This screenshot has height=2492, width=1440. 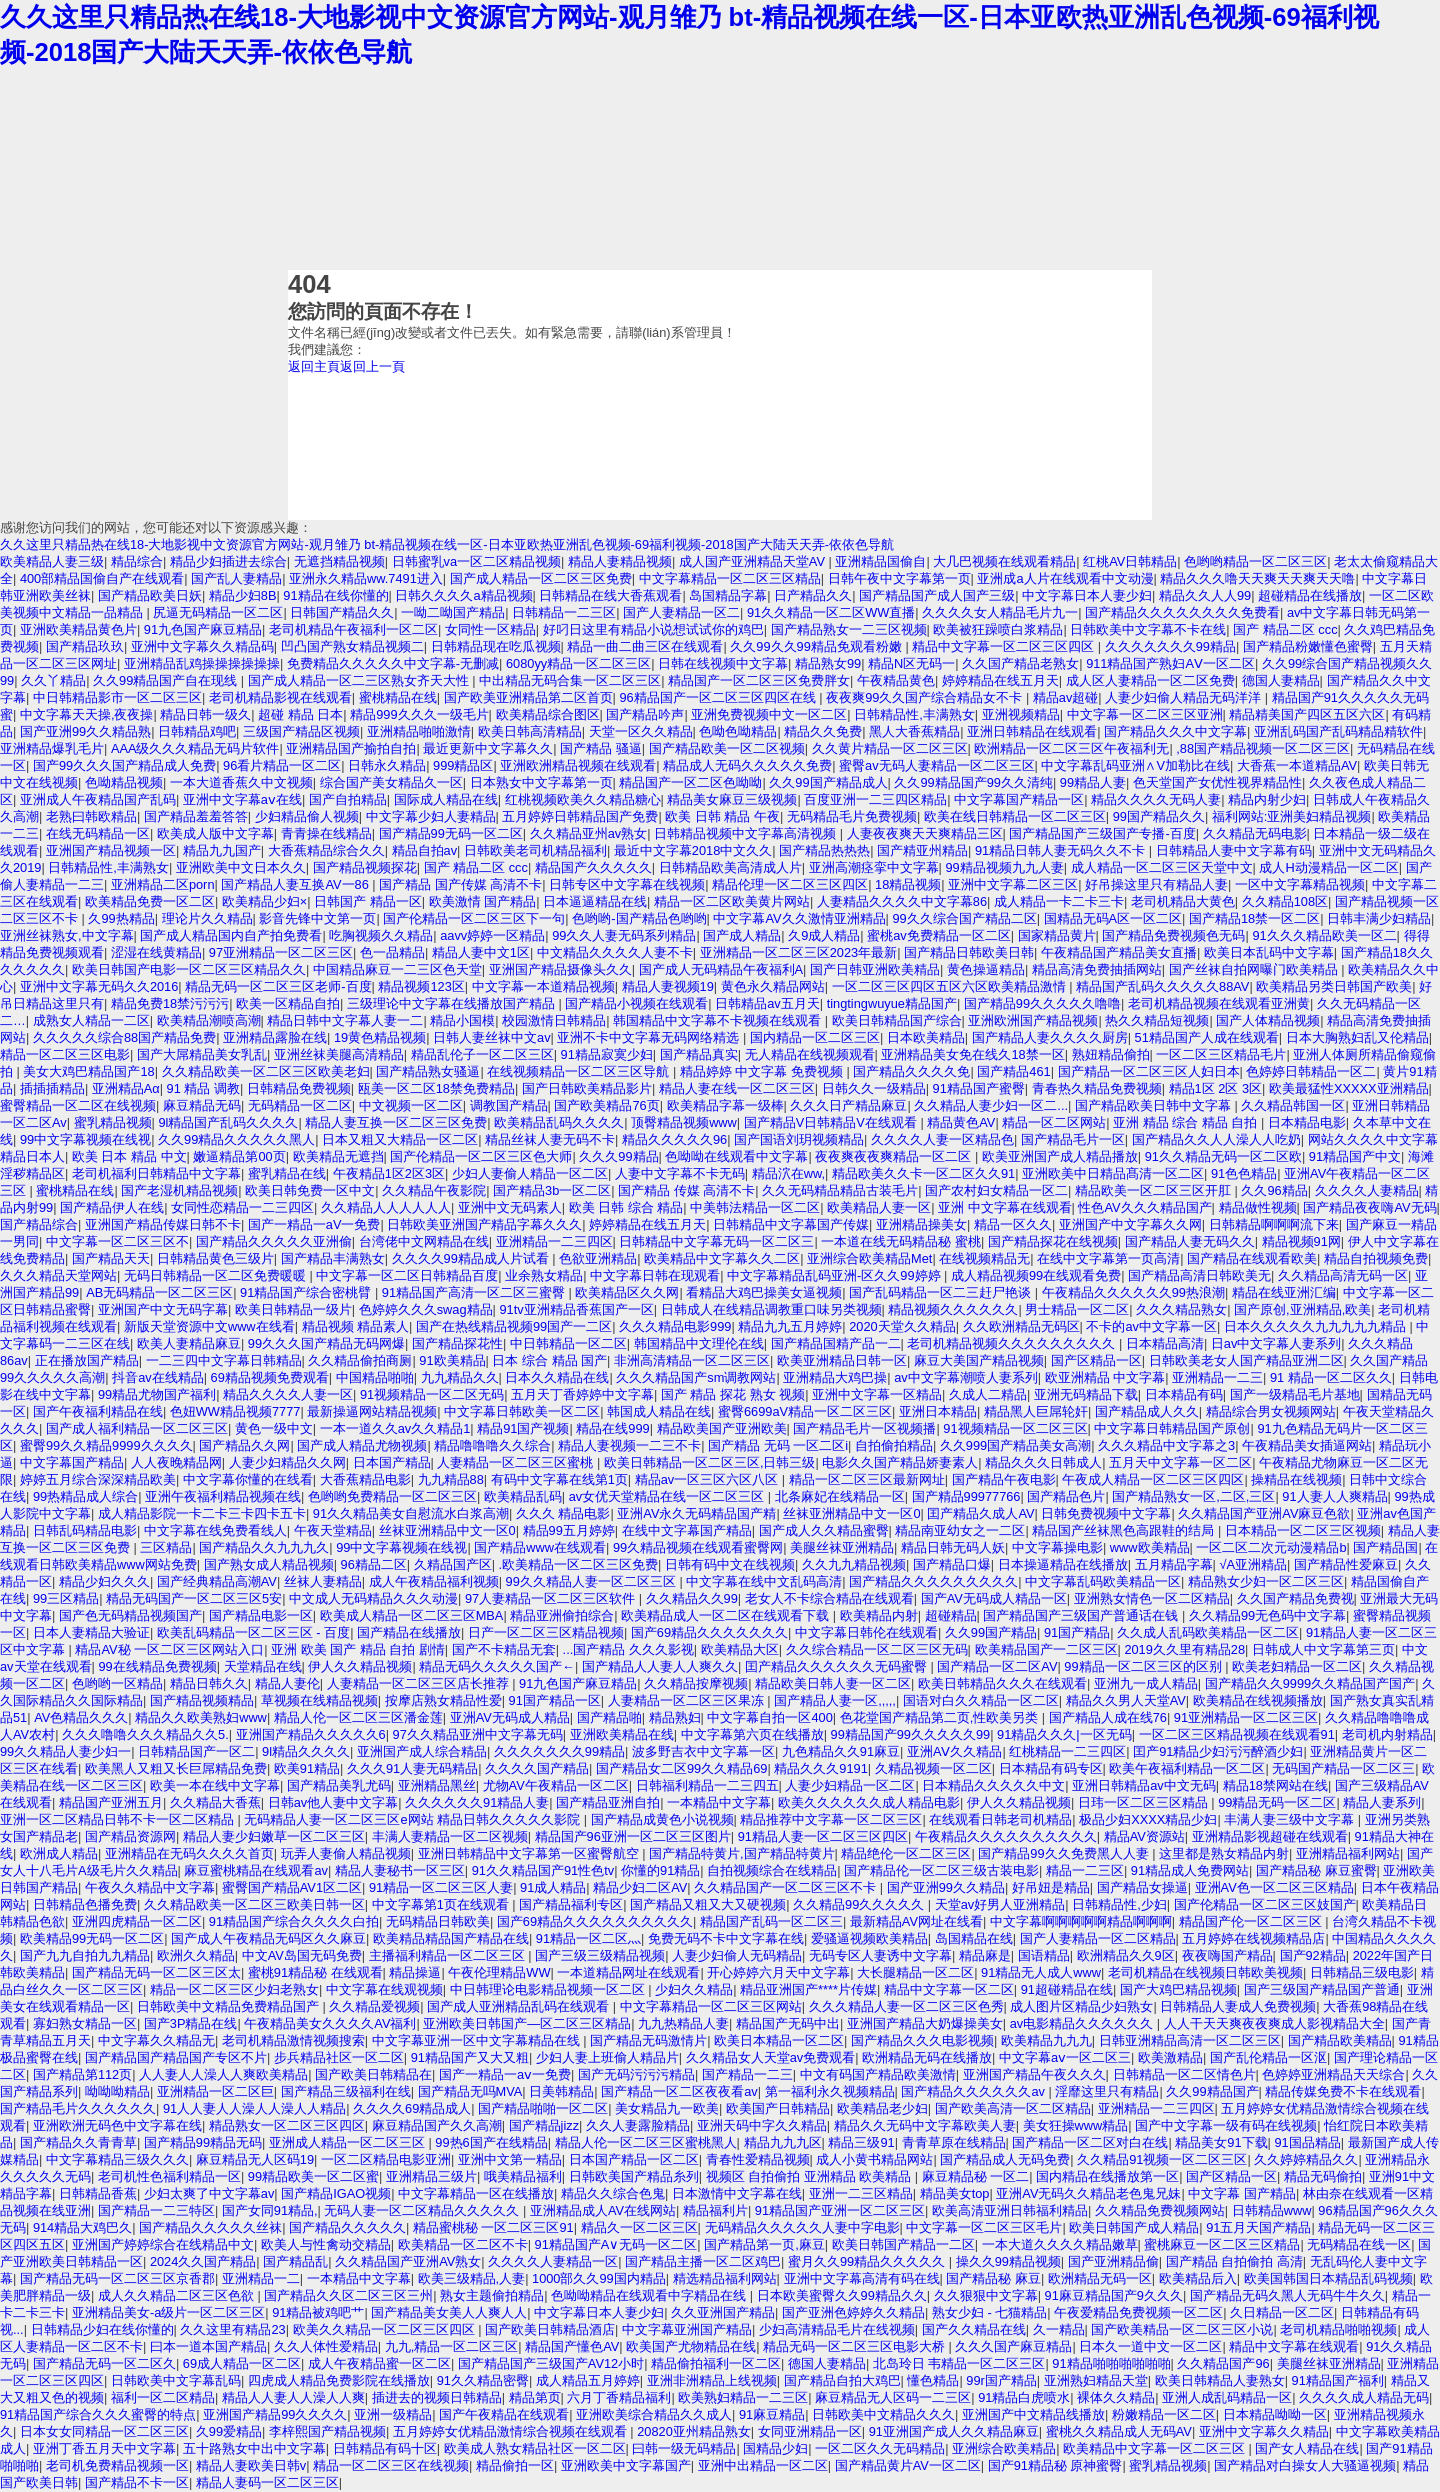 What do you see at coordinates (1046, 1649) in the screenshot?
I see `欧美精品国产一二区三区` at bounding box center [1046, 1649].